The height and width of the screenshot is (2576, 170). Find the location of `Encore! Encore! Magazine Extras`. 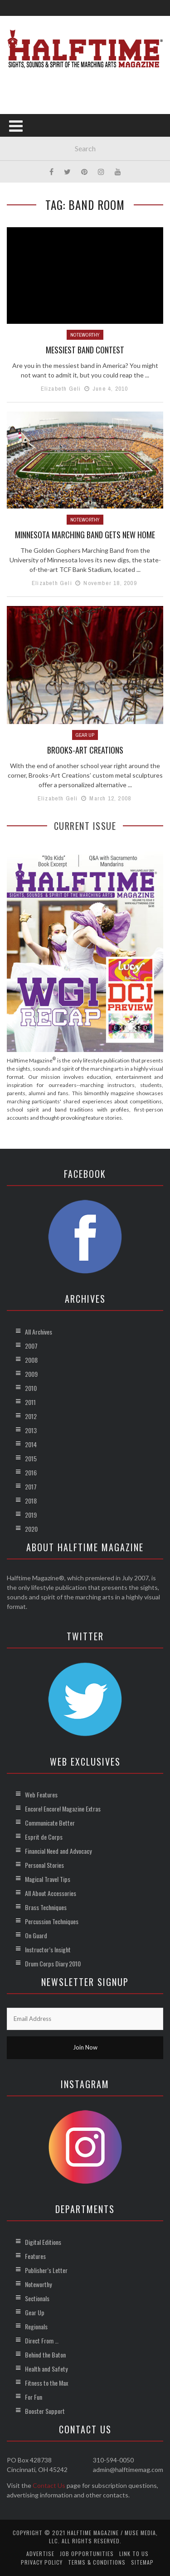

Encore! Encore! Magazine Extras is located at coordinates (63, 1808).